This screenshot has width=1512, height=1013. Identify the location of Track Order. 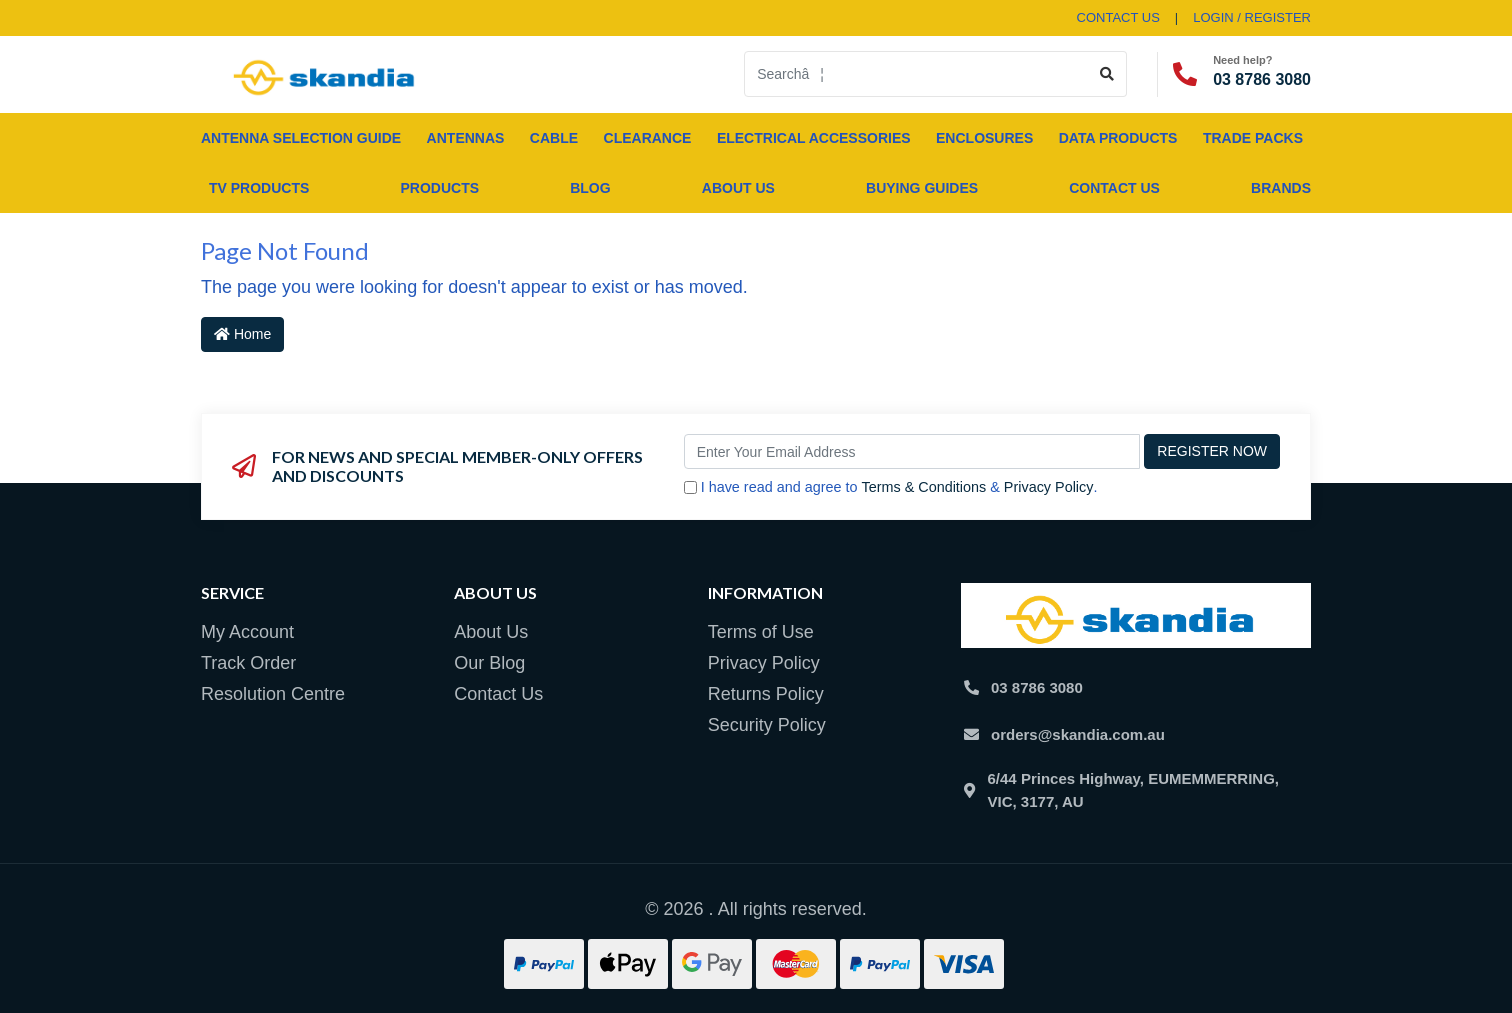
(248, 663).